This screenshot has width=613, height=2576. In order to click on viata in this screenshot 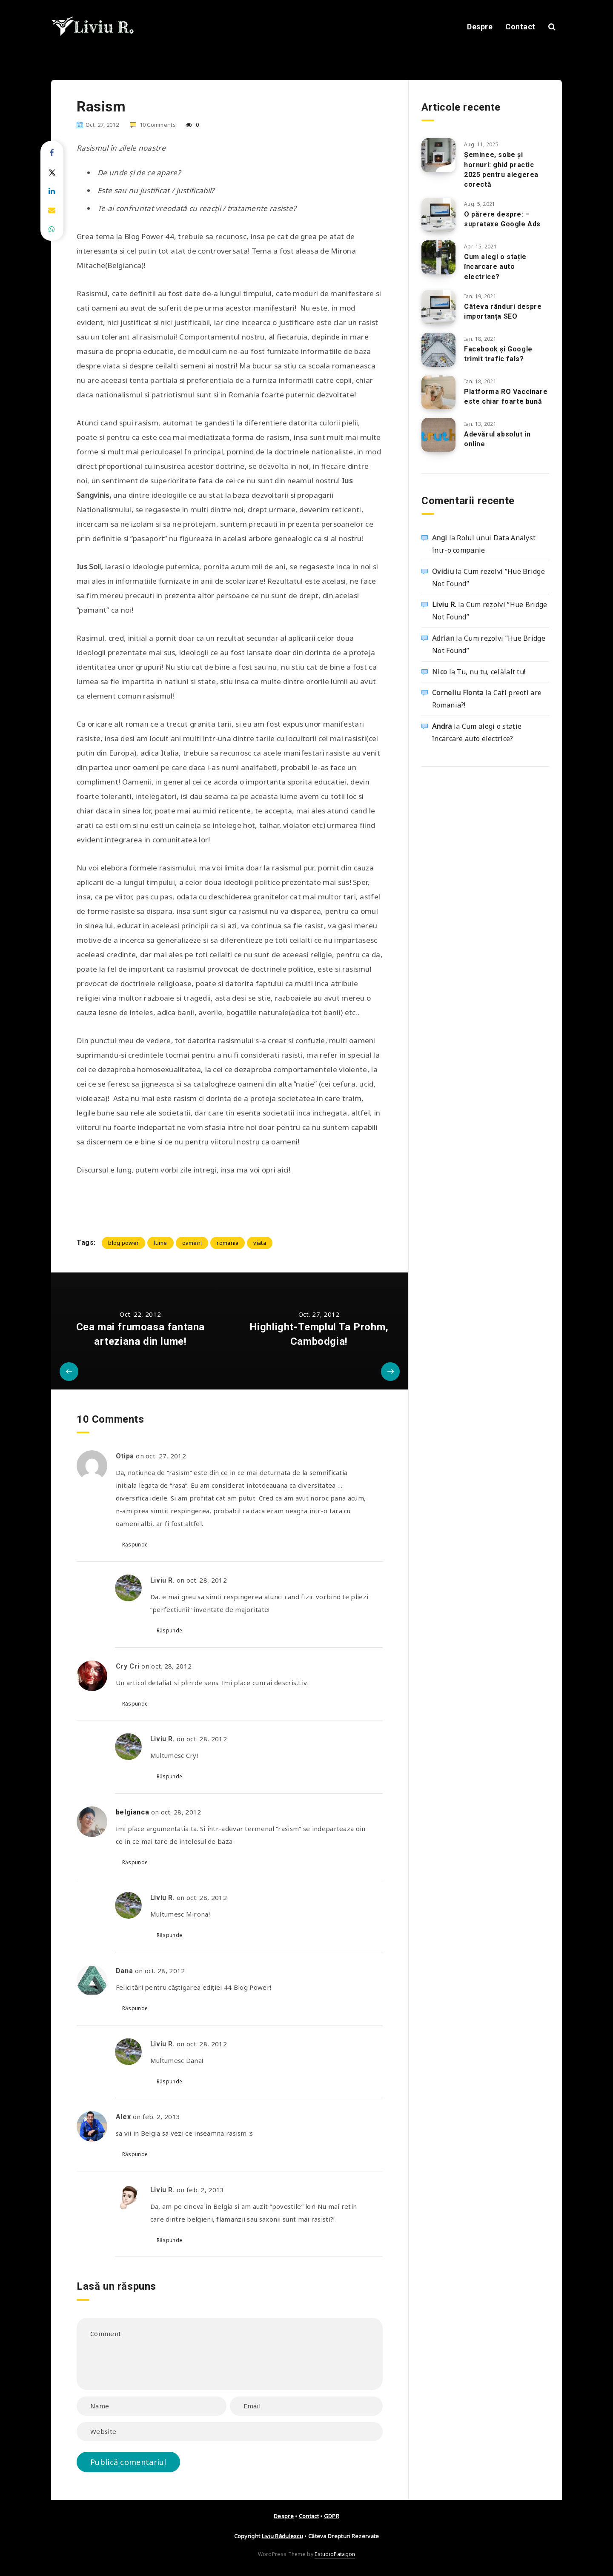, I will do `click(259, 1243)`.